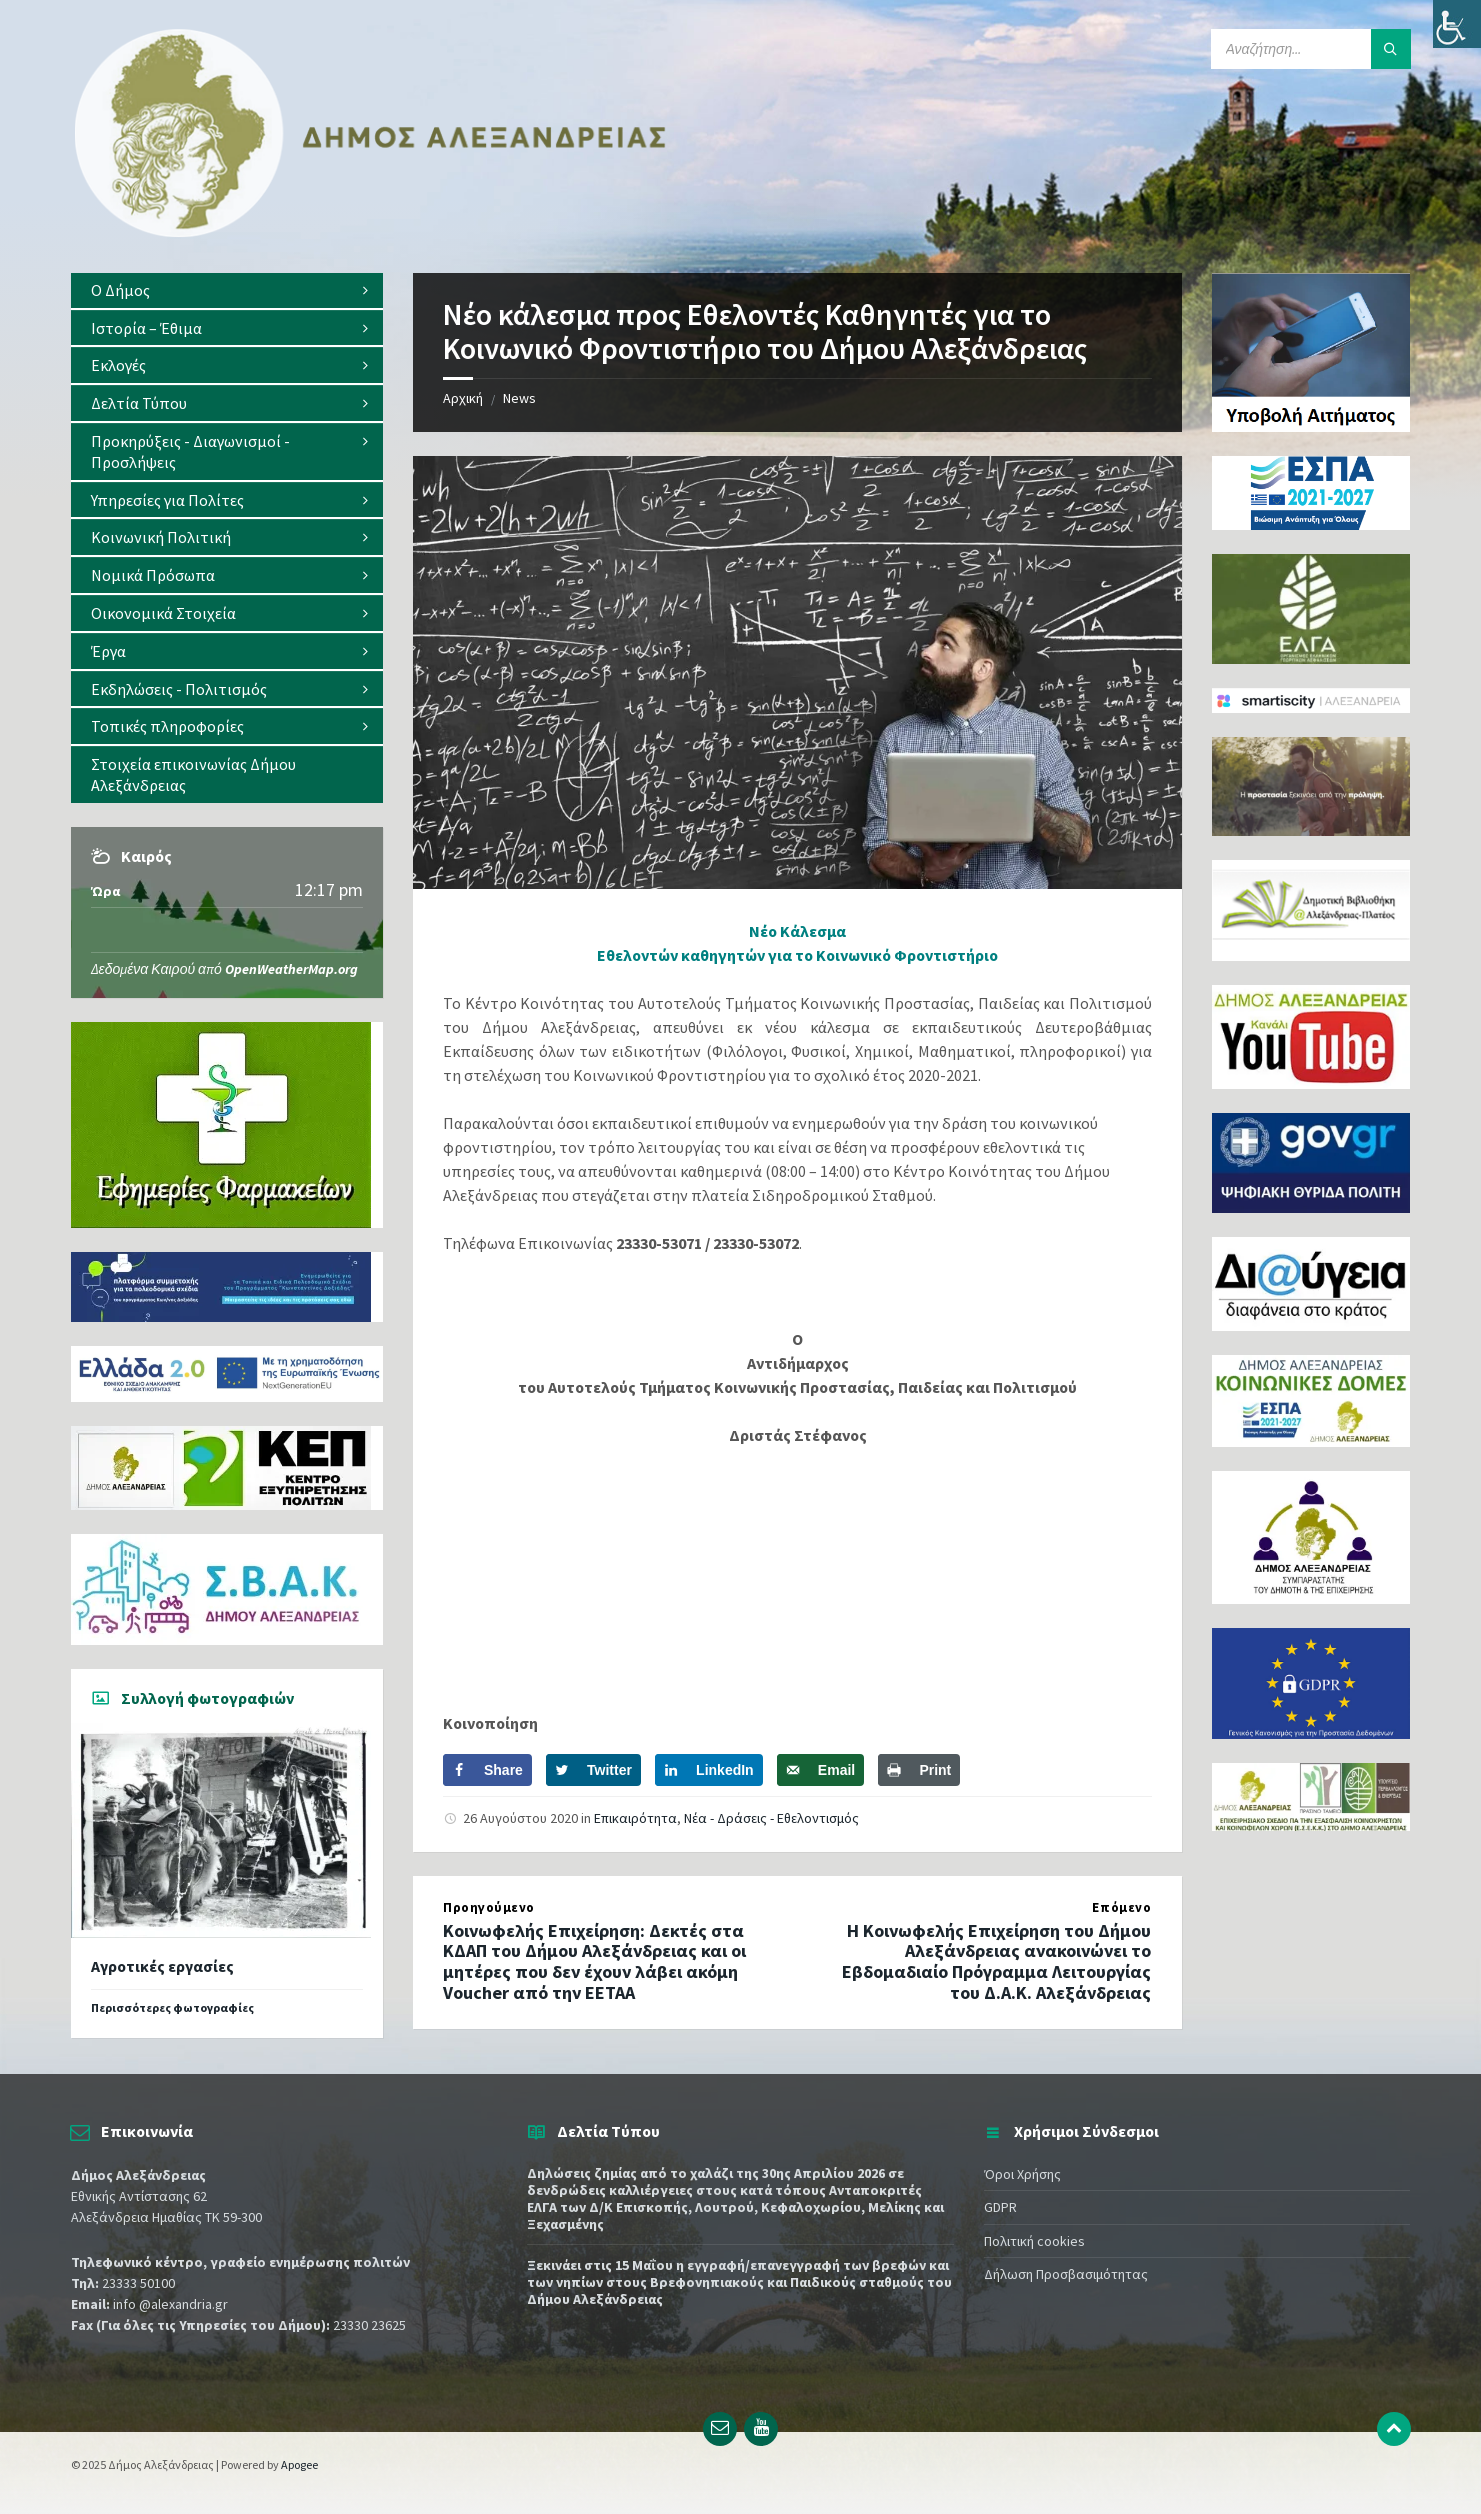  Describe the element at coordinates (820, 1770) in the screenshot. I see `[Send over email]` at that location.